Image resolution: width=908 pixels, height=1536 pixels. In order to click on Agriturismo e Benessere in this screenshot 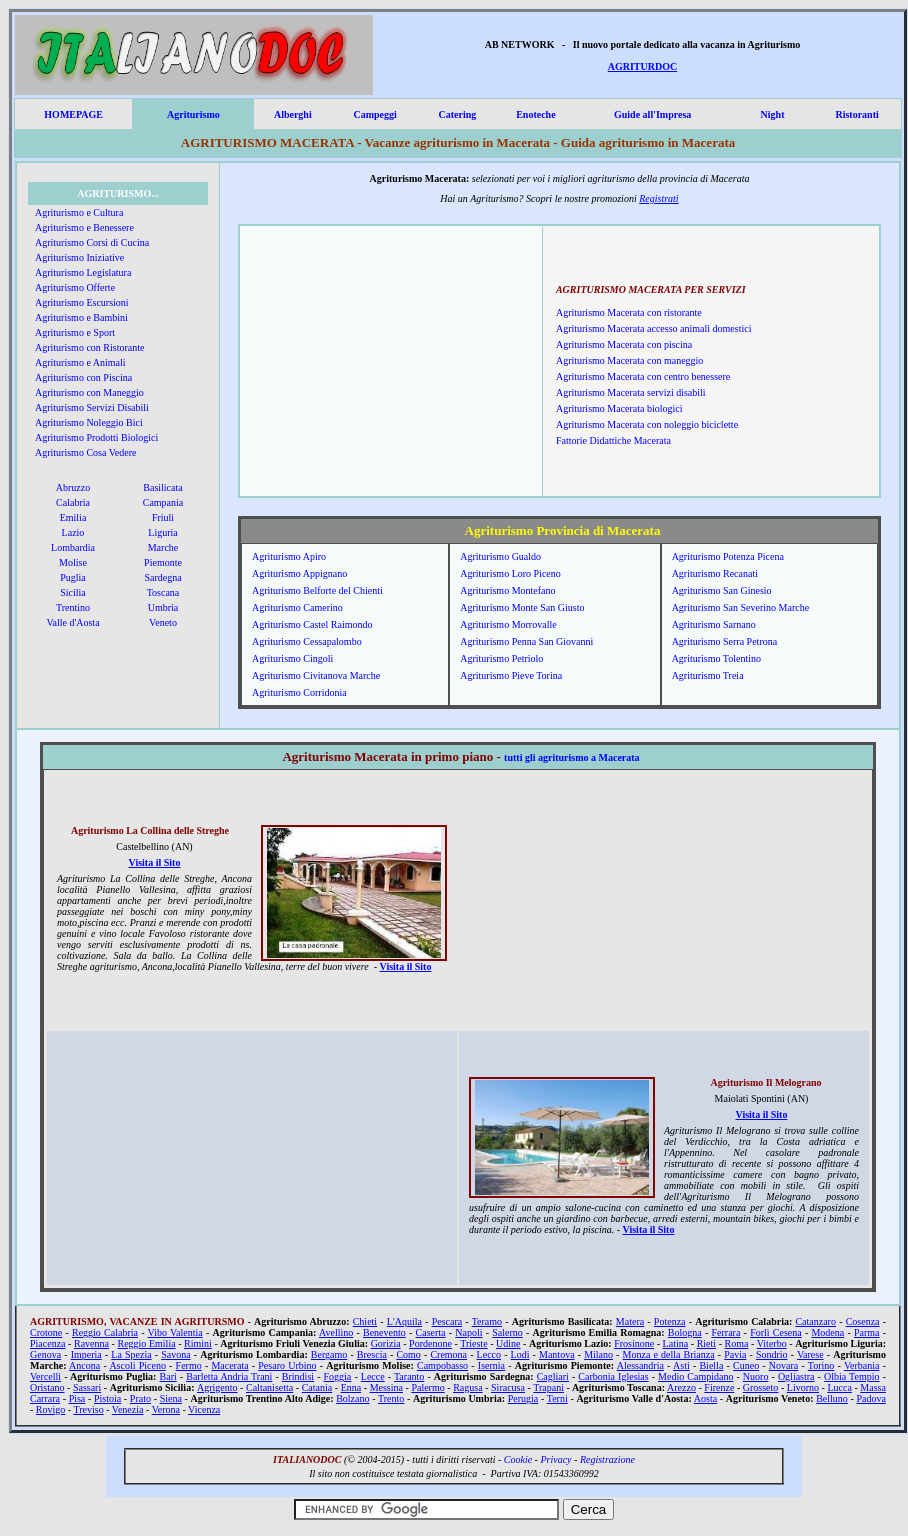, I will do `click(84, 227)`.